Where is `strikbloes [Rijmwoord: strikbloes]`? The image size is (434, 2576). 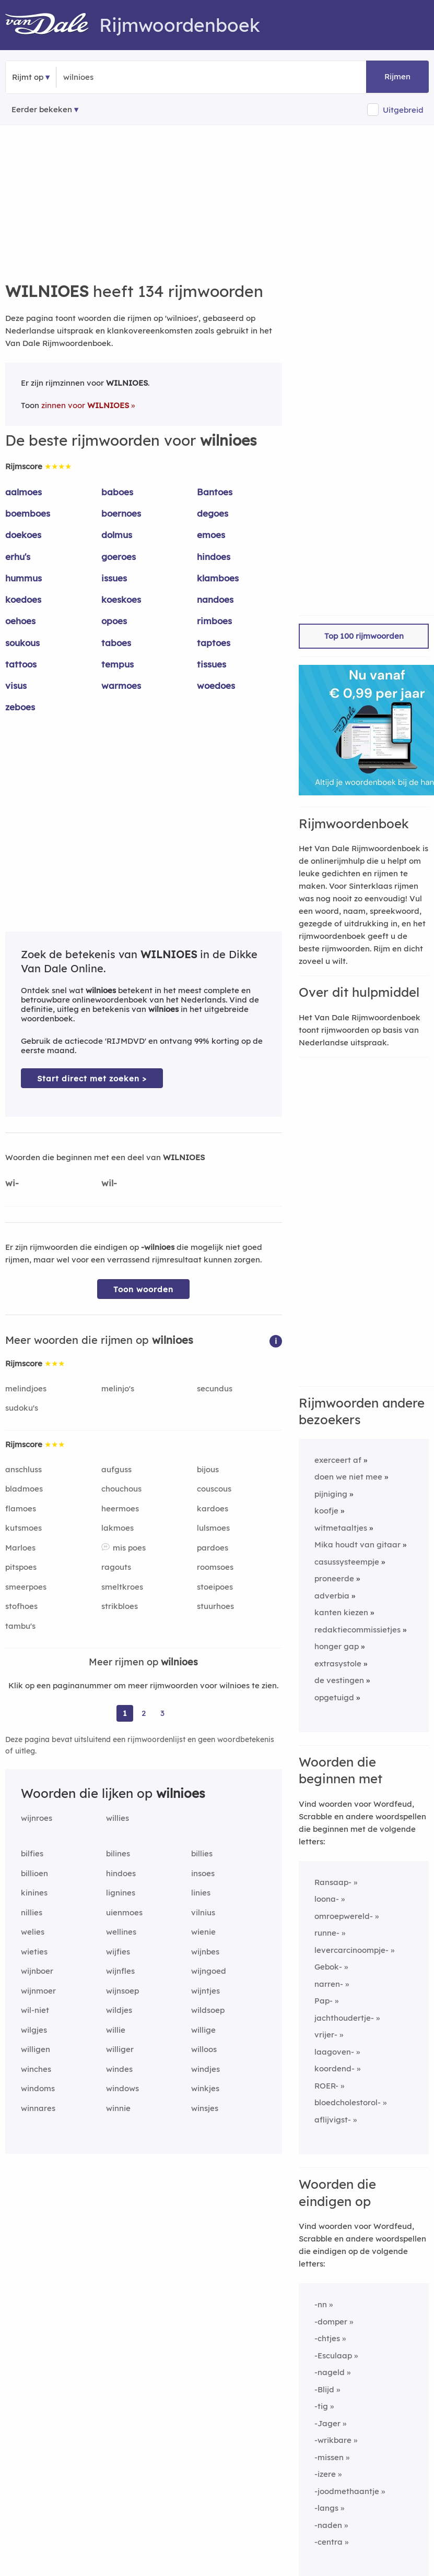
strikbloes [Rijmwoord: strikbloes] is located at coordinates (119, 1606).